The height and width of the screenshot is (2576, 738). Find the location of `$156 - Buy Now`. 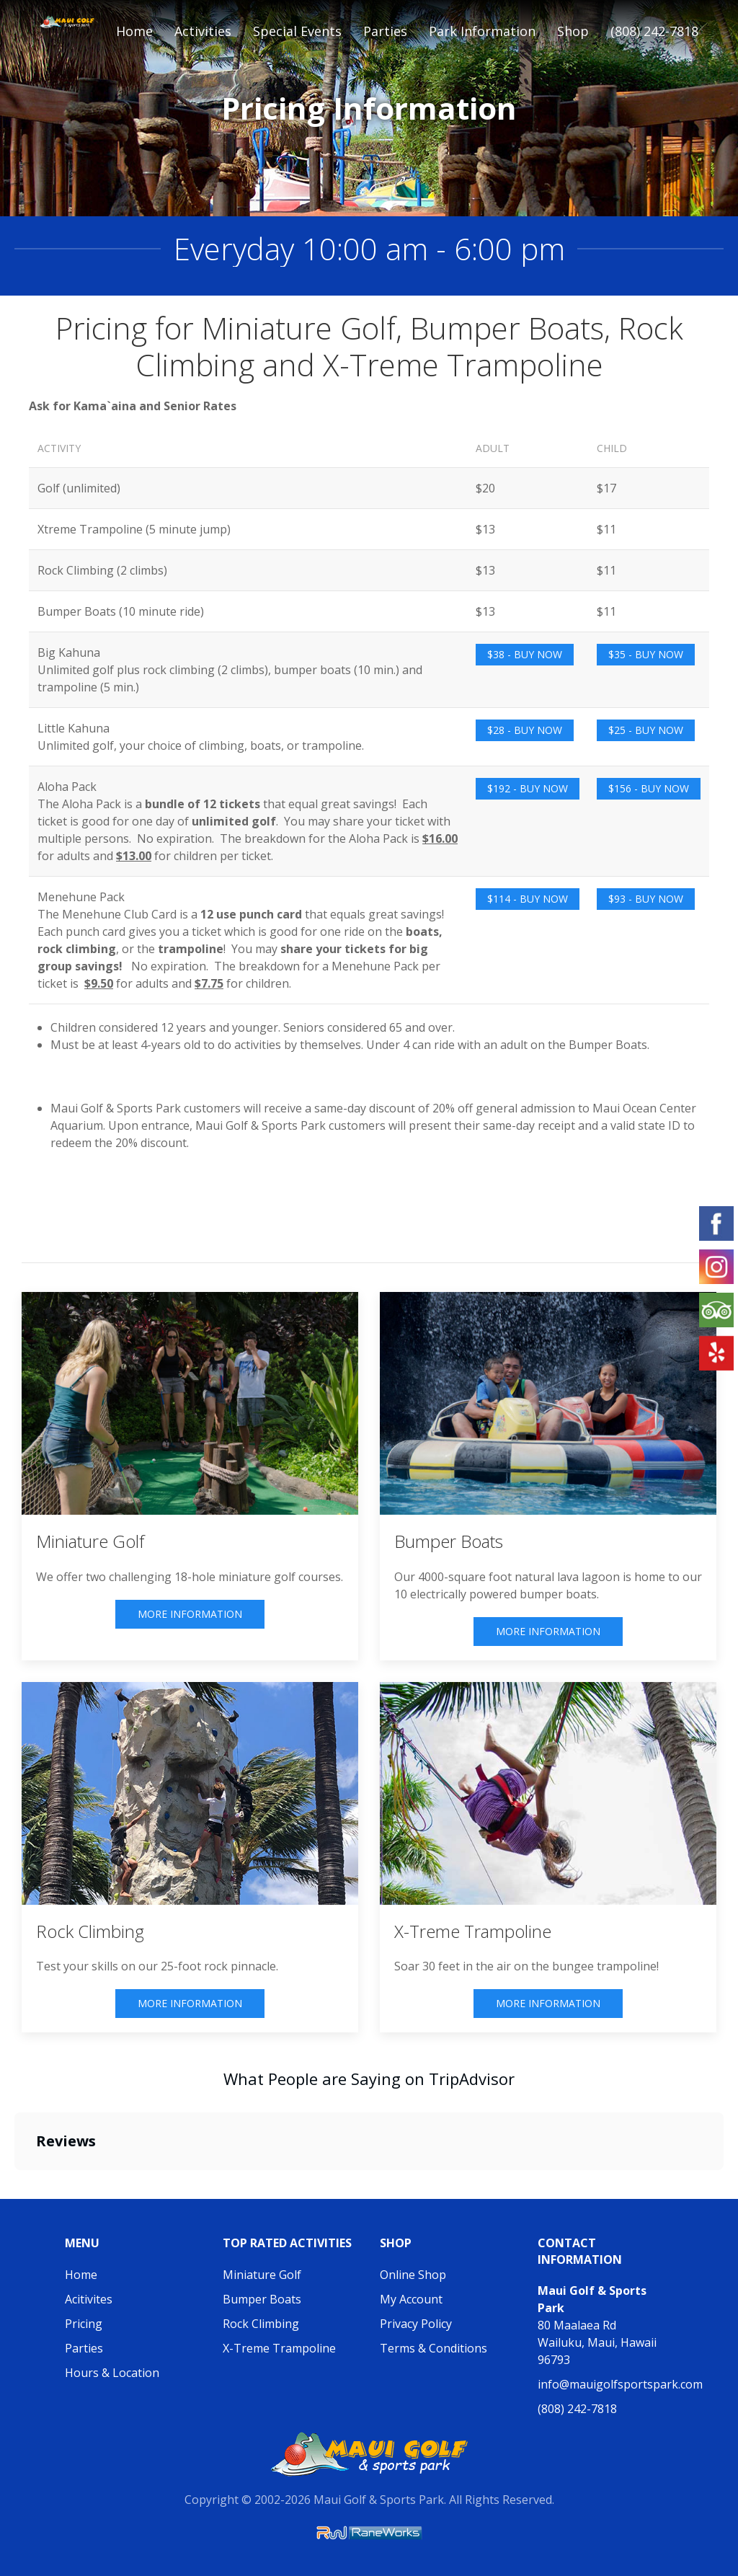

$156 - Buy Now is located at coordinates (648, 788).